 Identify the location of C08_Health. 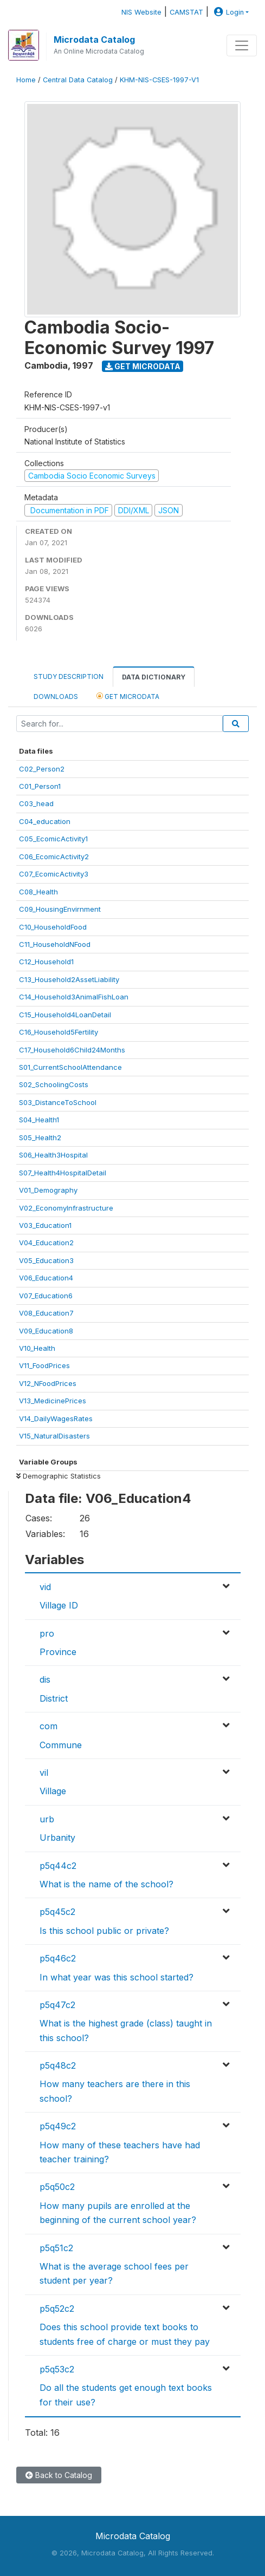
(38, 891).